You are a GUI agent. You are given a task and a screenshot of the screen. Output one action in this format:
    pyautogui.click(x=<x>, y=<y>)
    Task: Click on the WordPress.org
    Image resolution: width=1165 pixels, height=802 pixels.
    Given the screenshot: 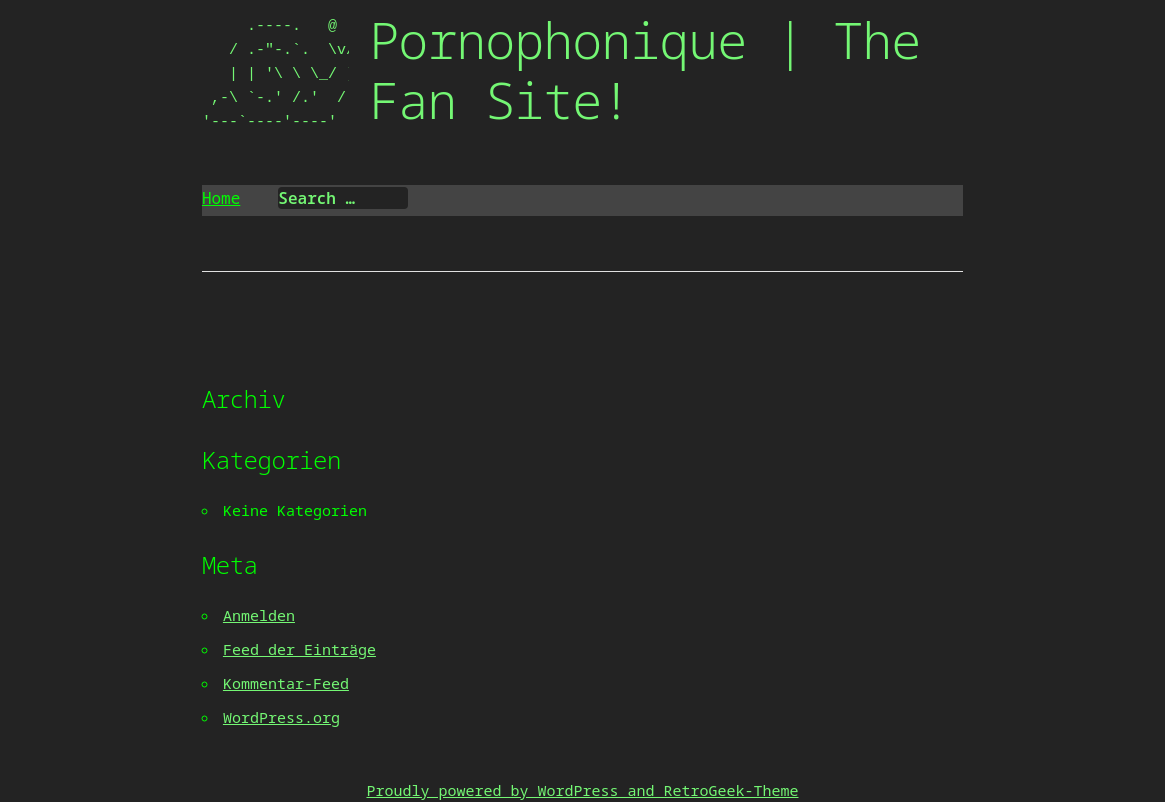 What is the action you would take?
    pyautogui.click(x=281, y=717)
    